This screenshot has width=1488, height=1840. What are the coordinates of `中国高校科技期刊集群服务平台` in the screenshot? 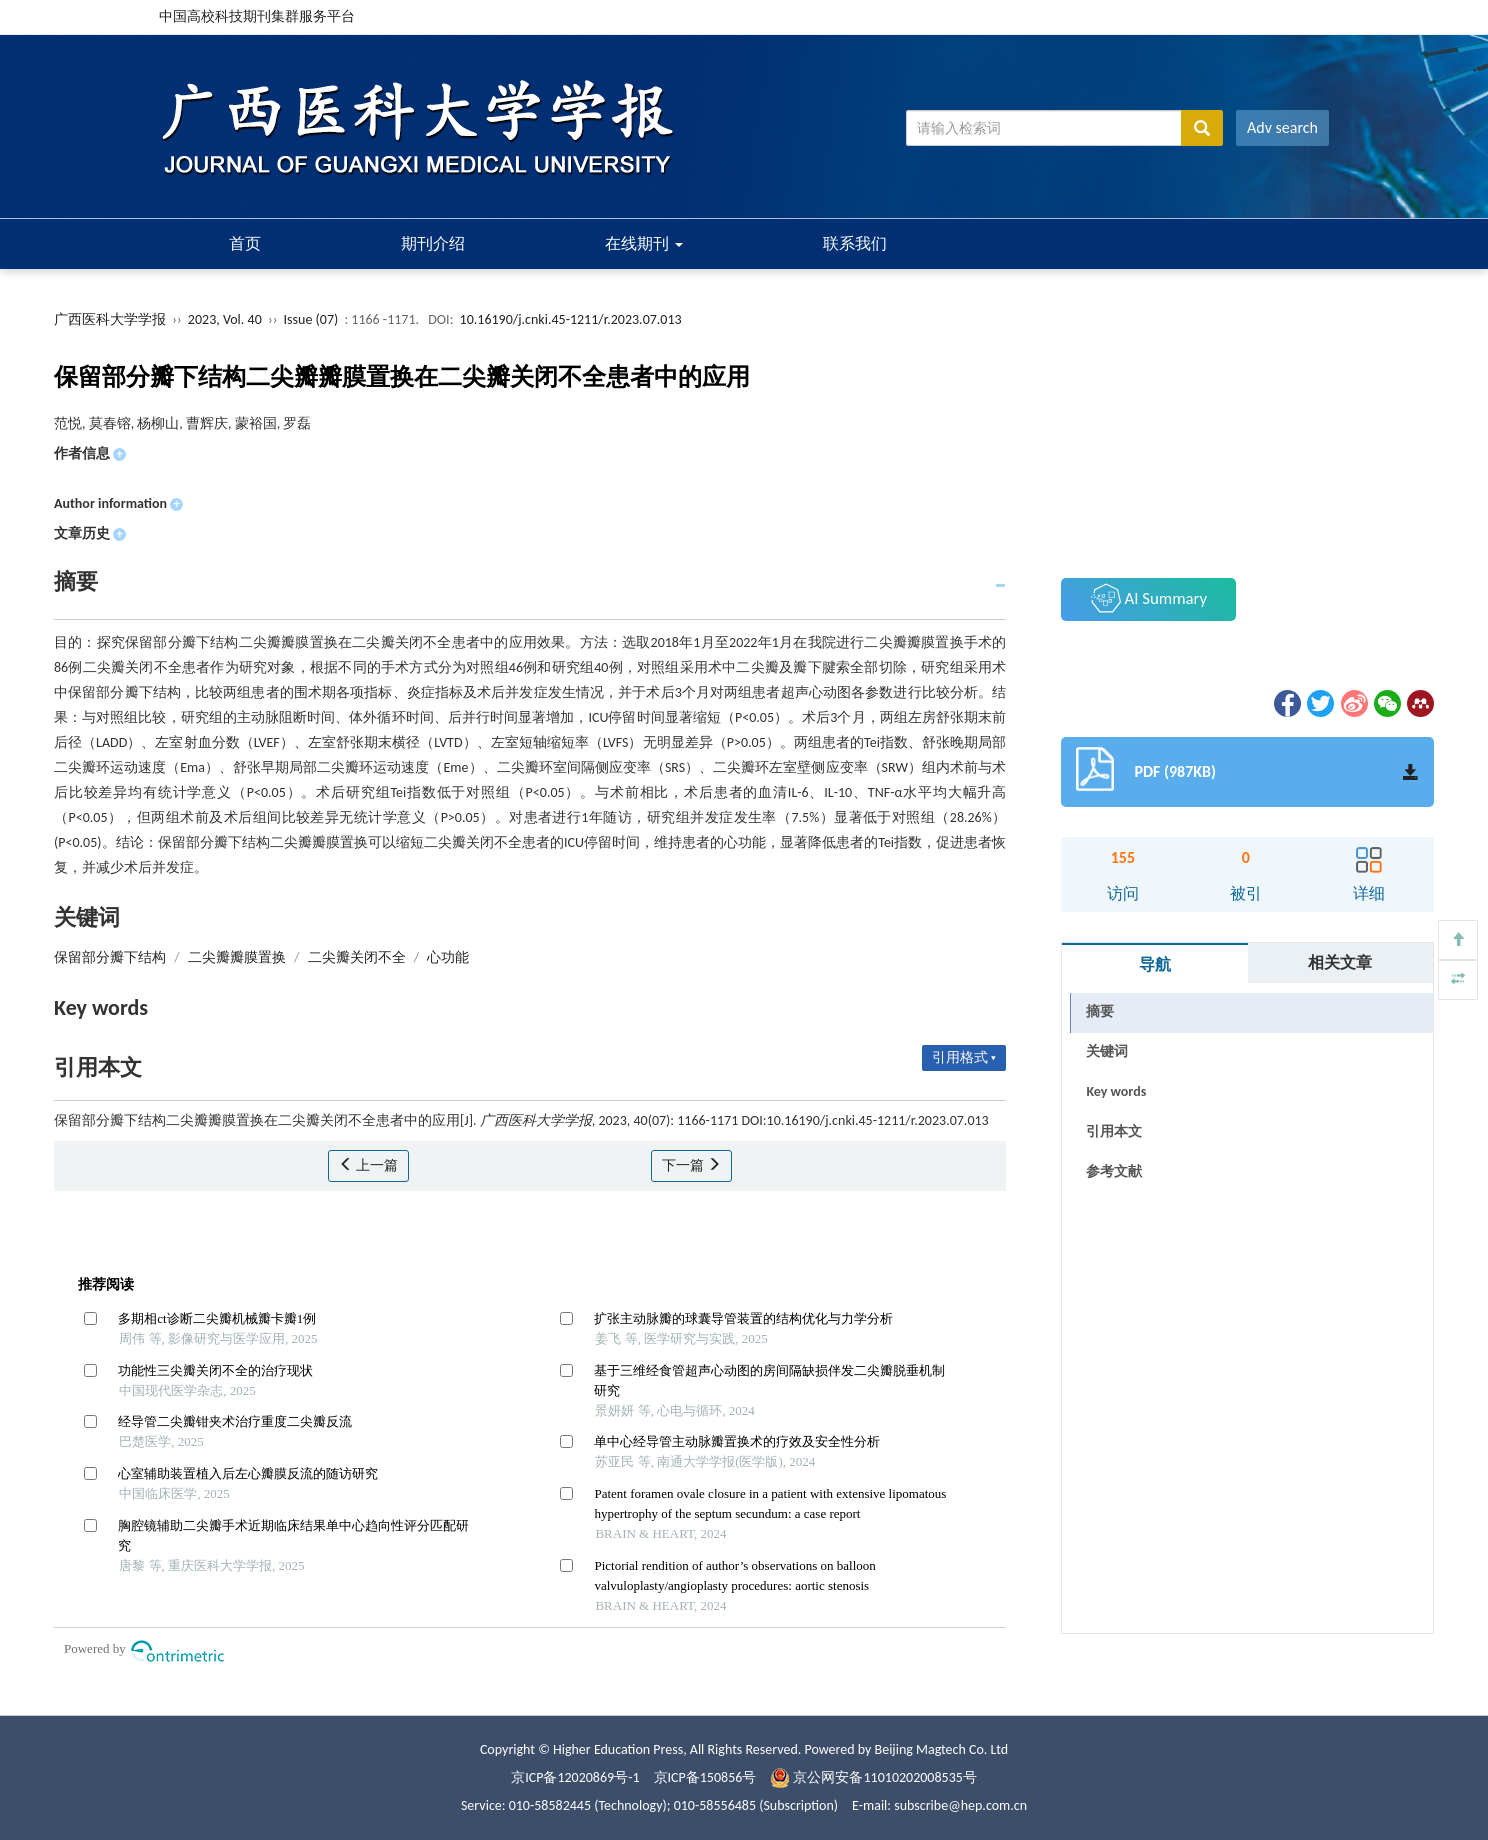 It's located at (257, 16).